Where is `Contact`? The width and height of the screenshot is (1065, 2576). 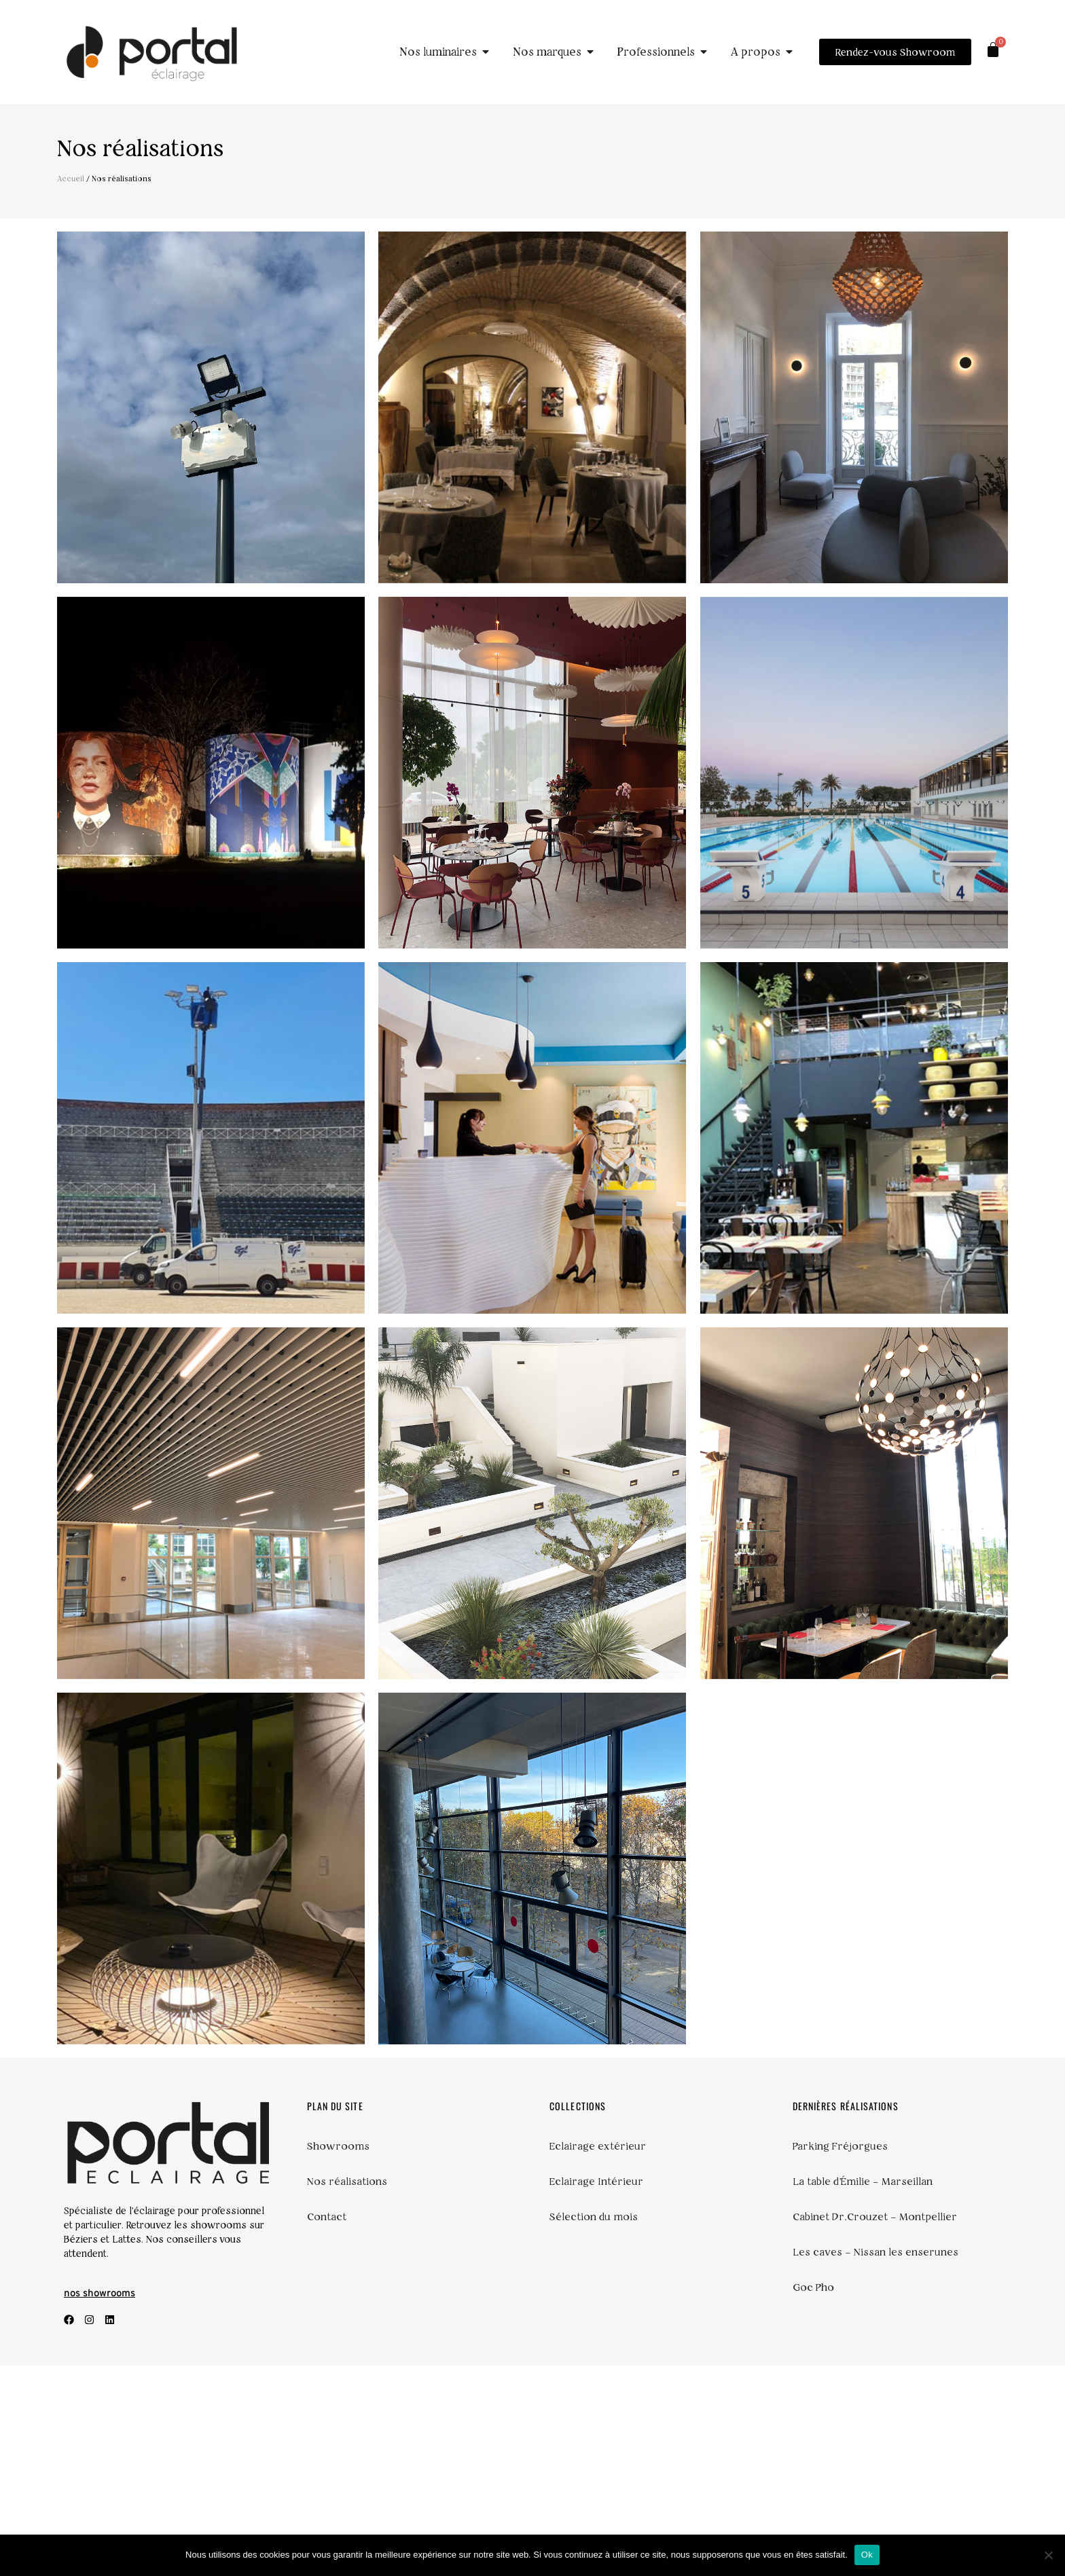 Contact is located at coordinates (327, 2427).